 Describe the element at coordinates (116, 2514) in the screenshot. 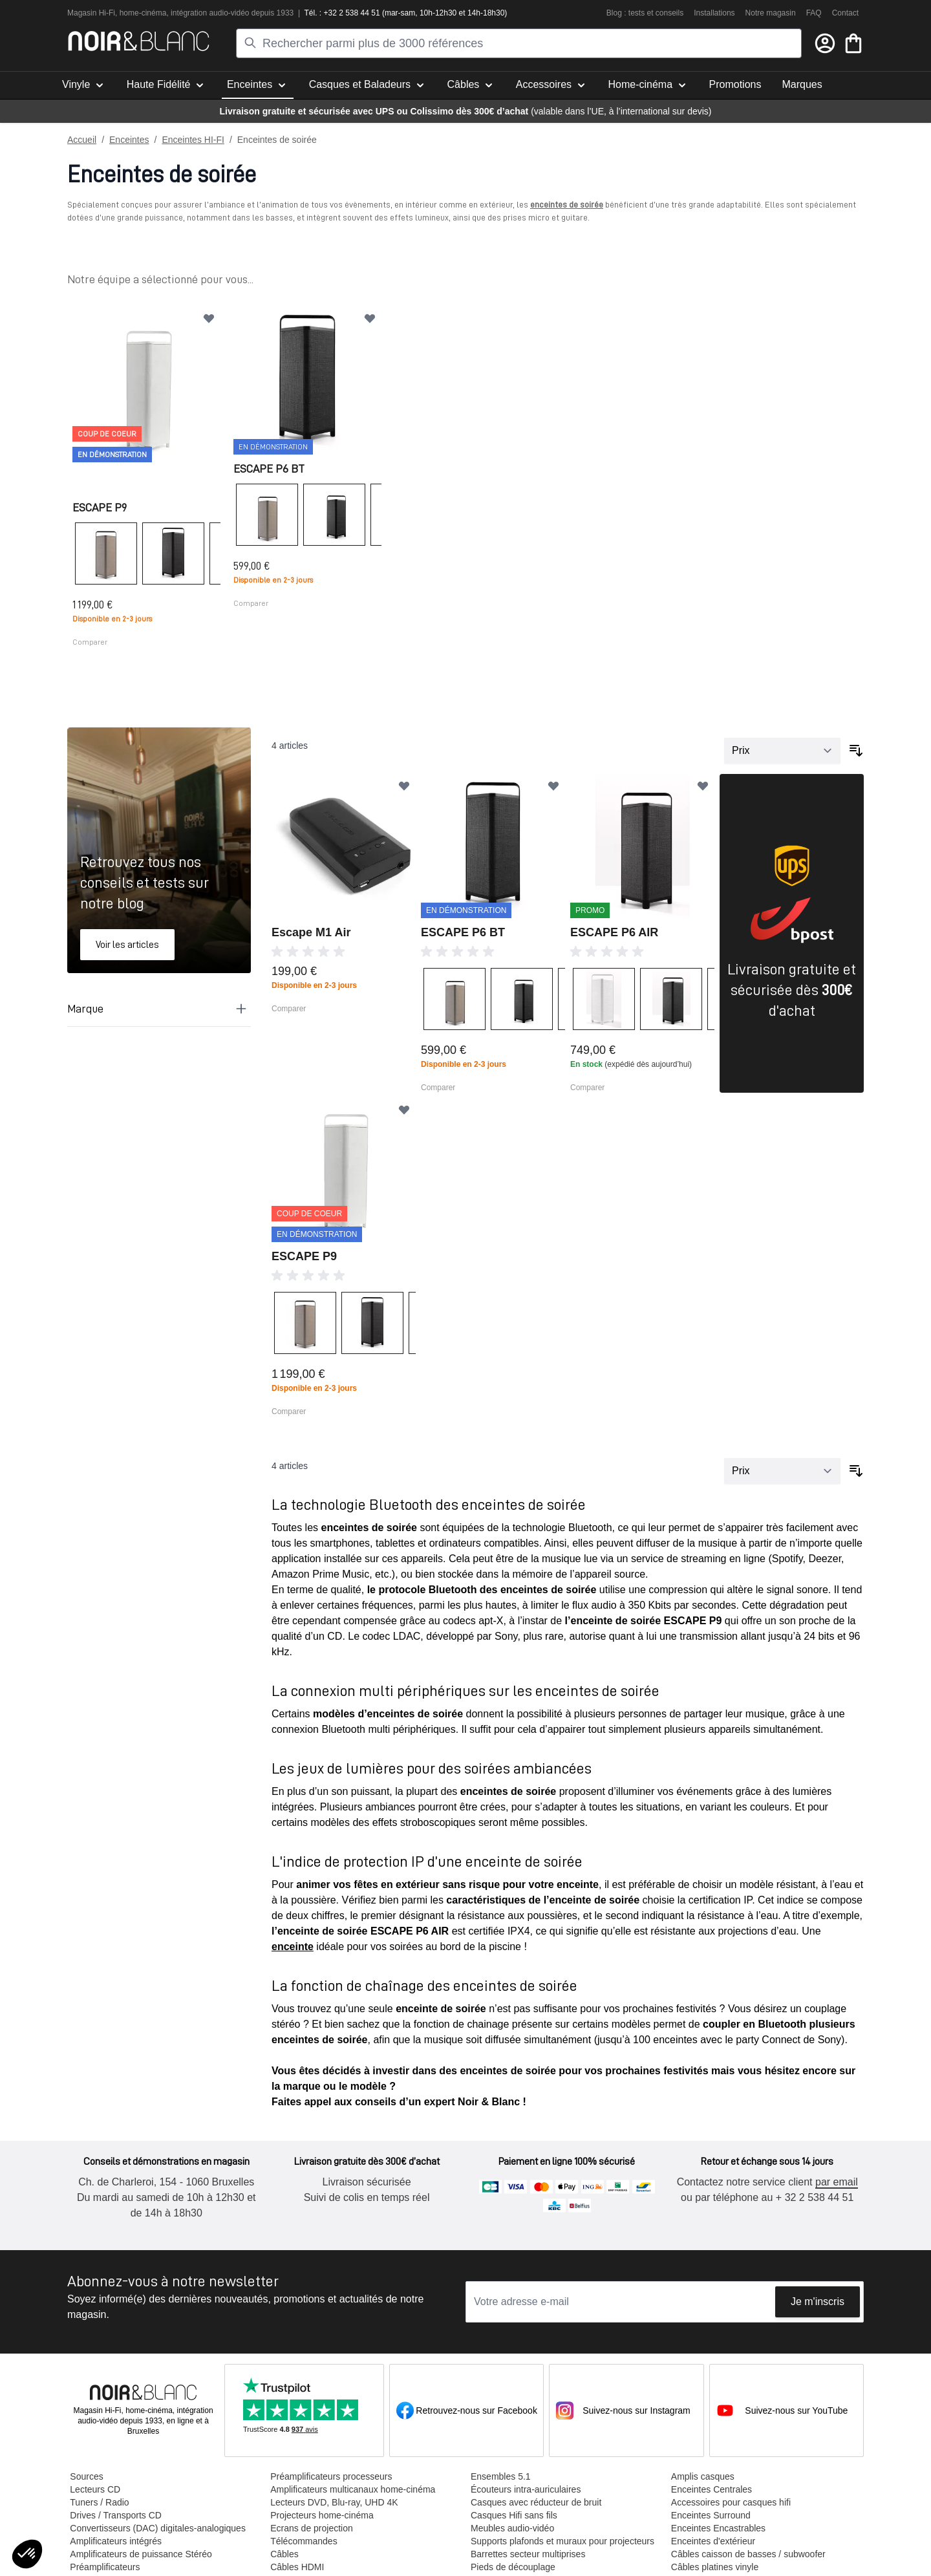

I see `Drives / Transports CD` at that location.